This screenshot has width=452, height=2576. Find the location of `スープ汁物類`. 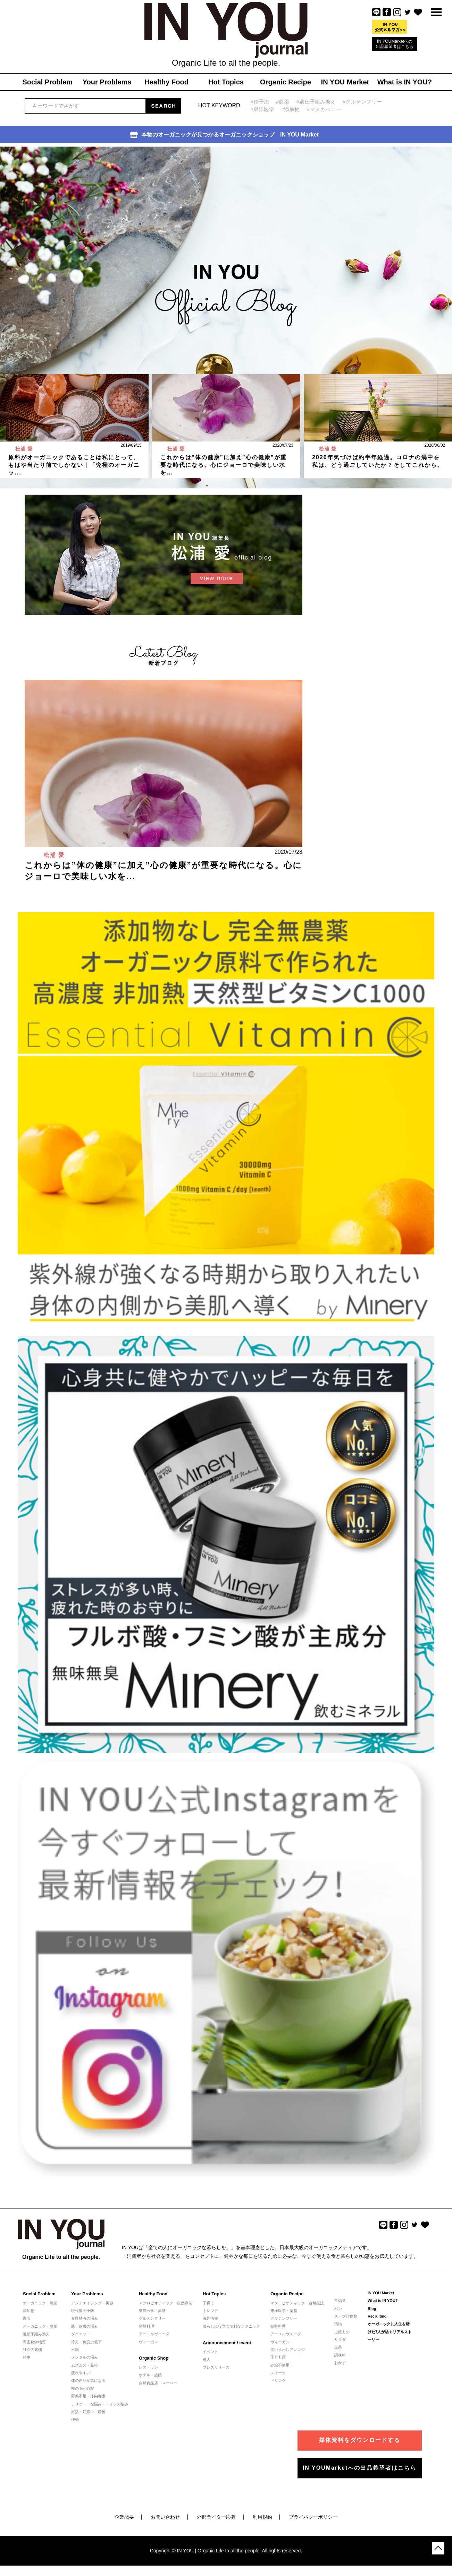

スープ汁物類 is located at coordinates (345, 2316).